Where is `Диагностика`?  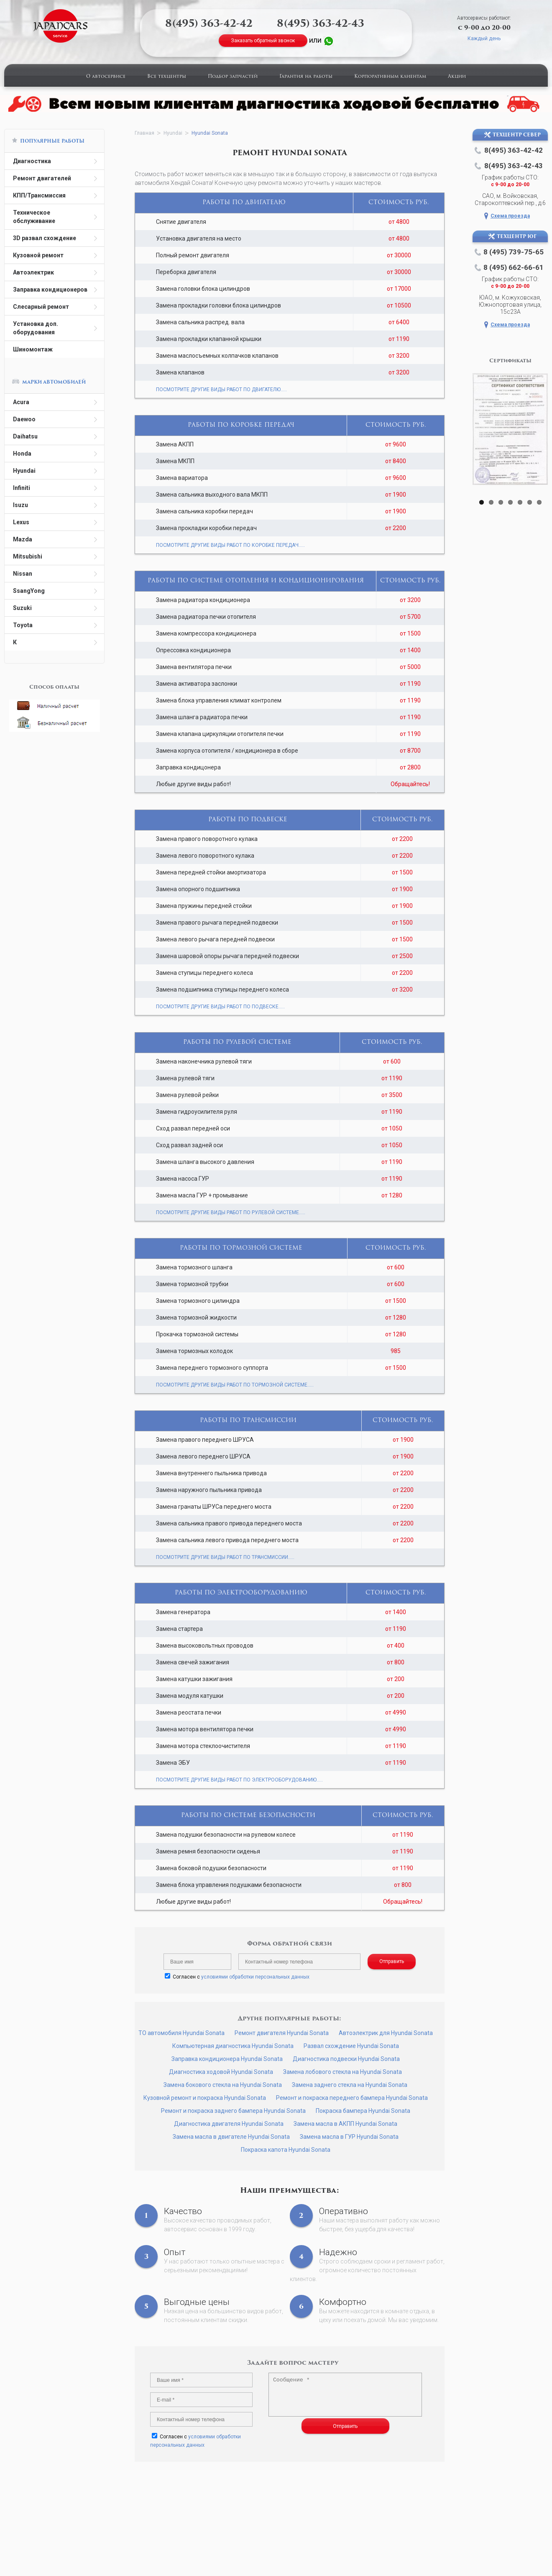 Диагностика is located at coordinates (32, 161).